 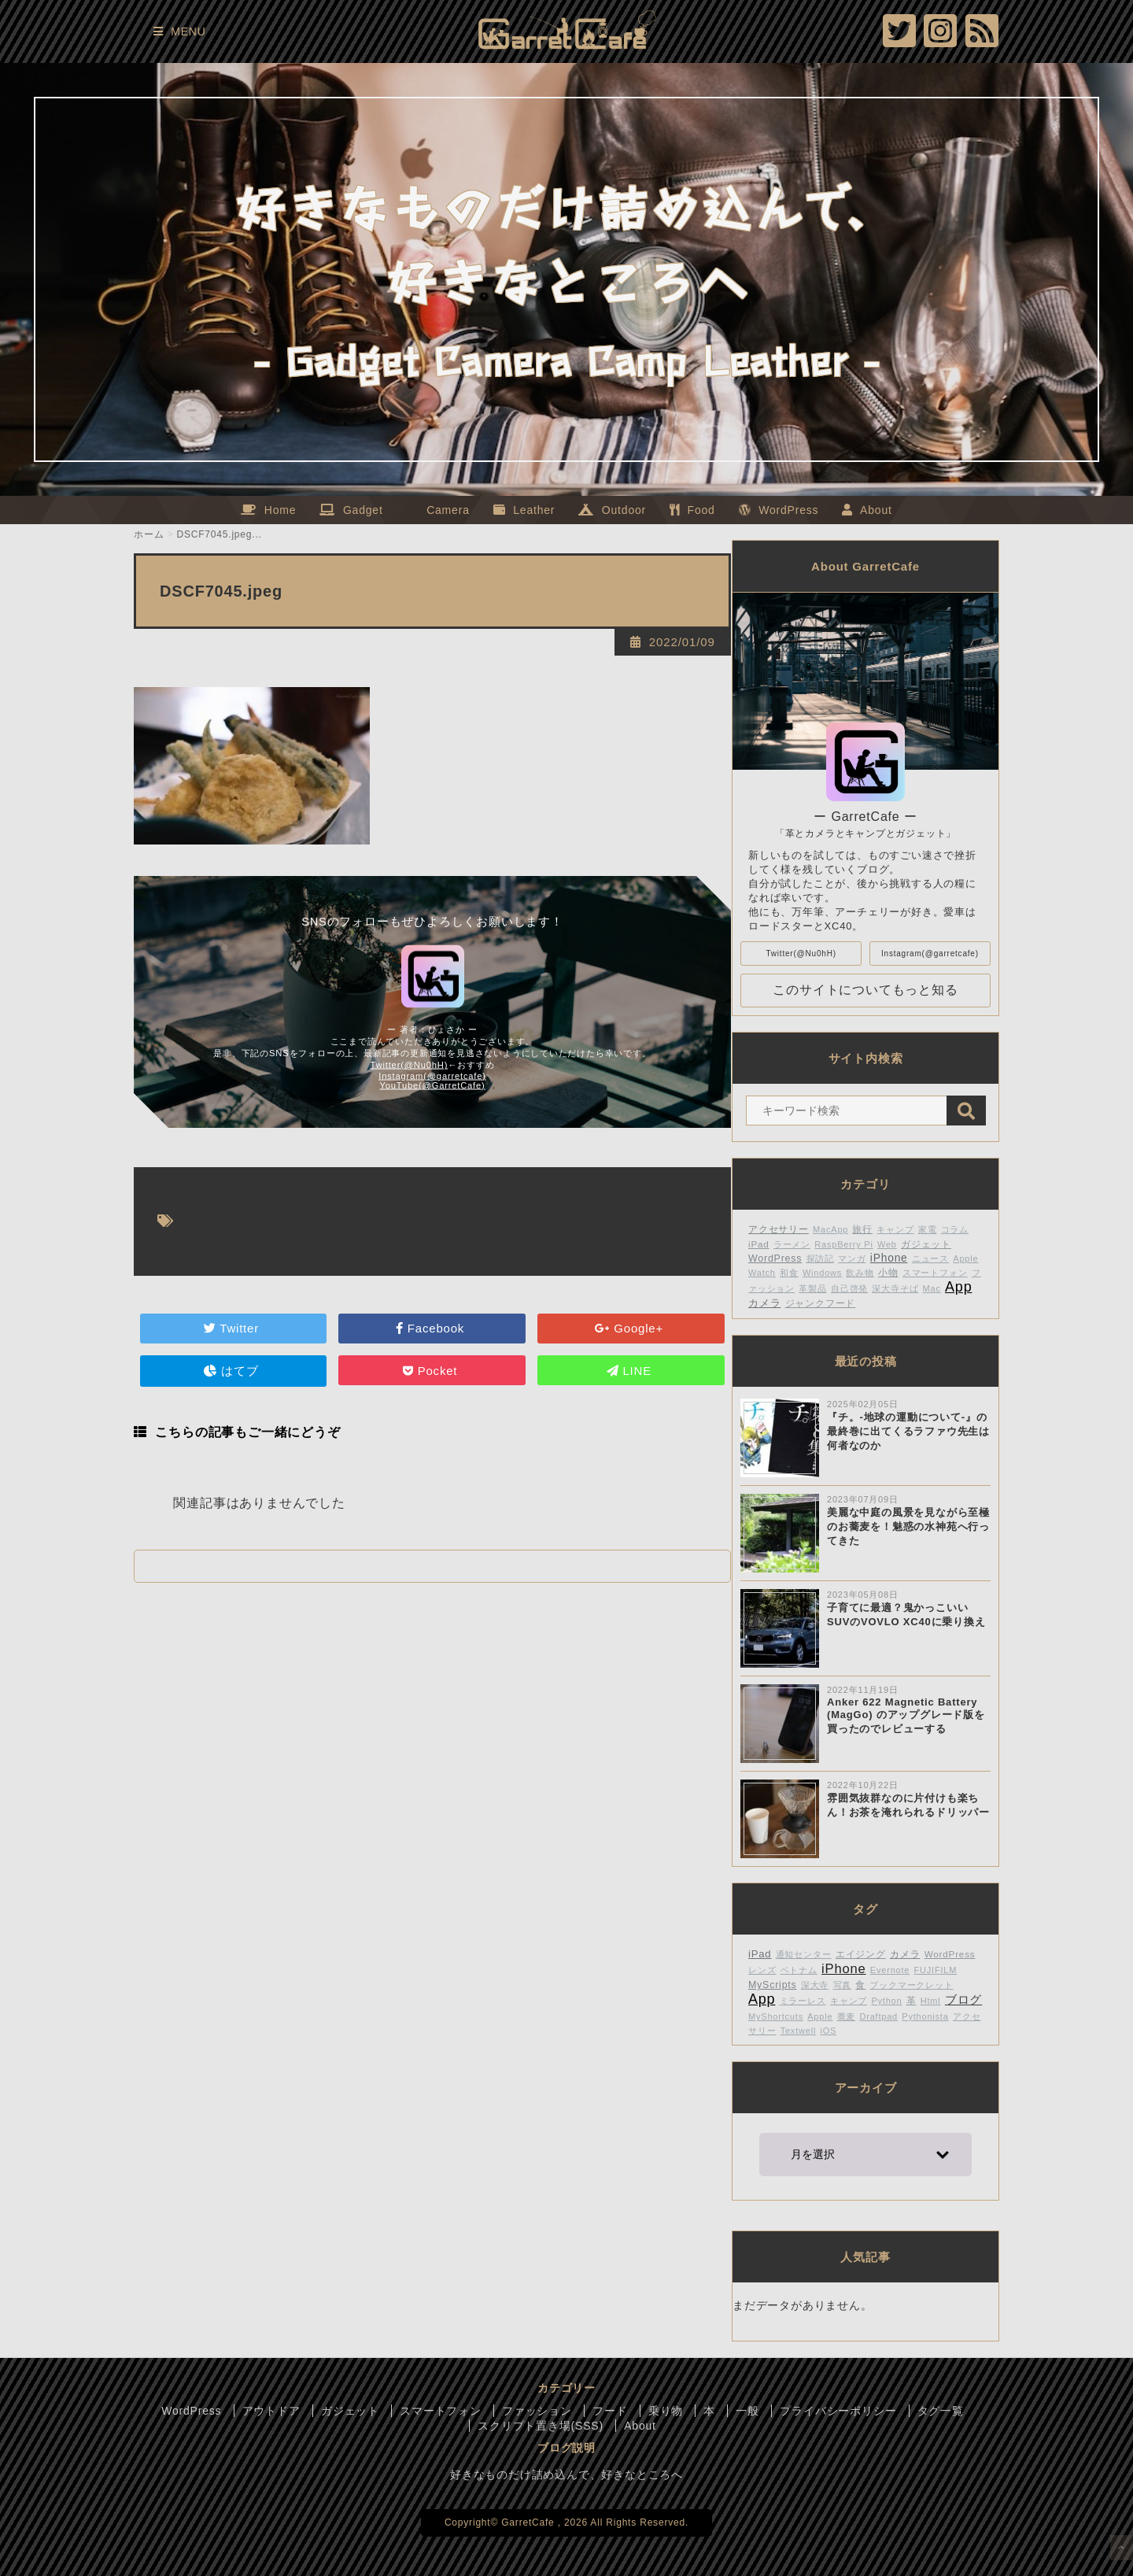 I want to click on Python, so click(x=886, y=2000).